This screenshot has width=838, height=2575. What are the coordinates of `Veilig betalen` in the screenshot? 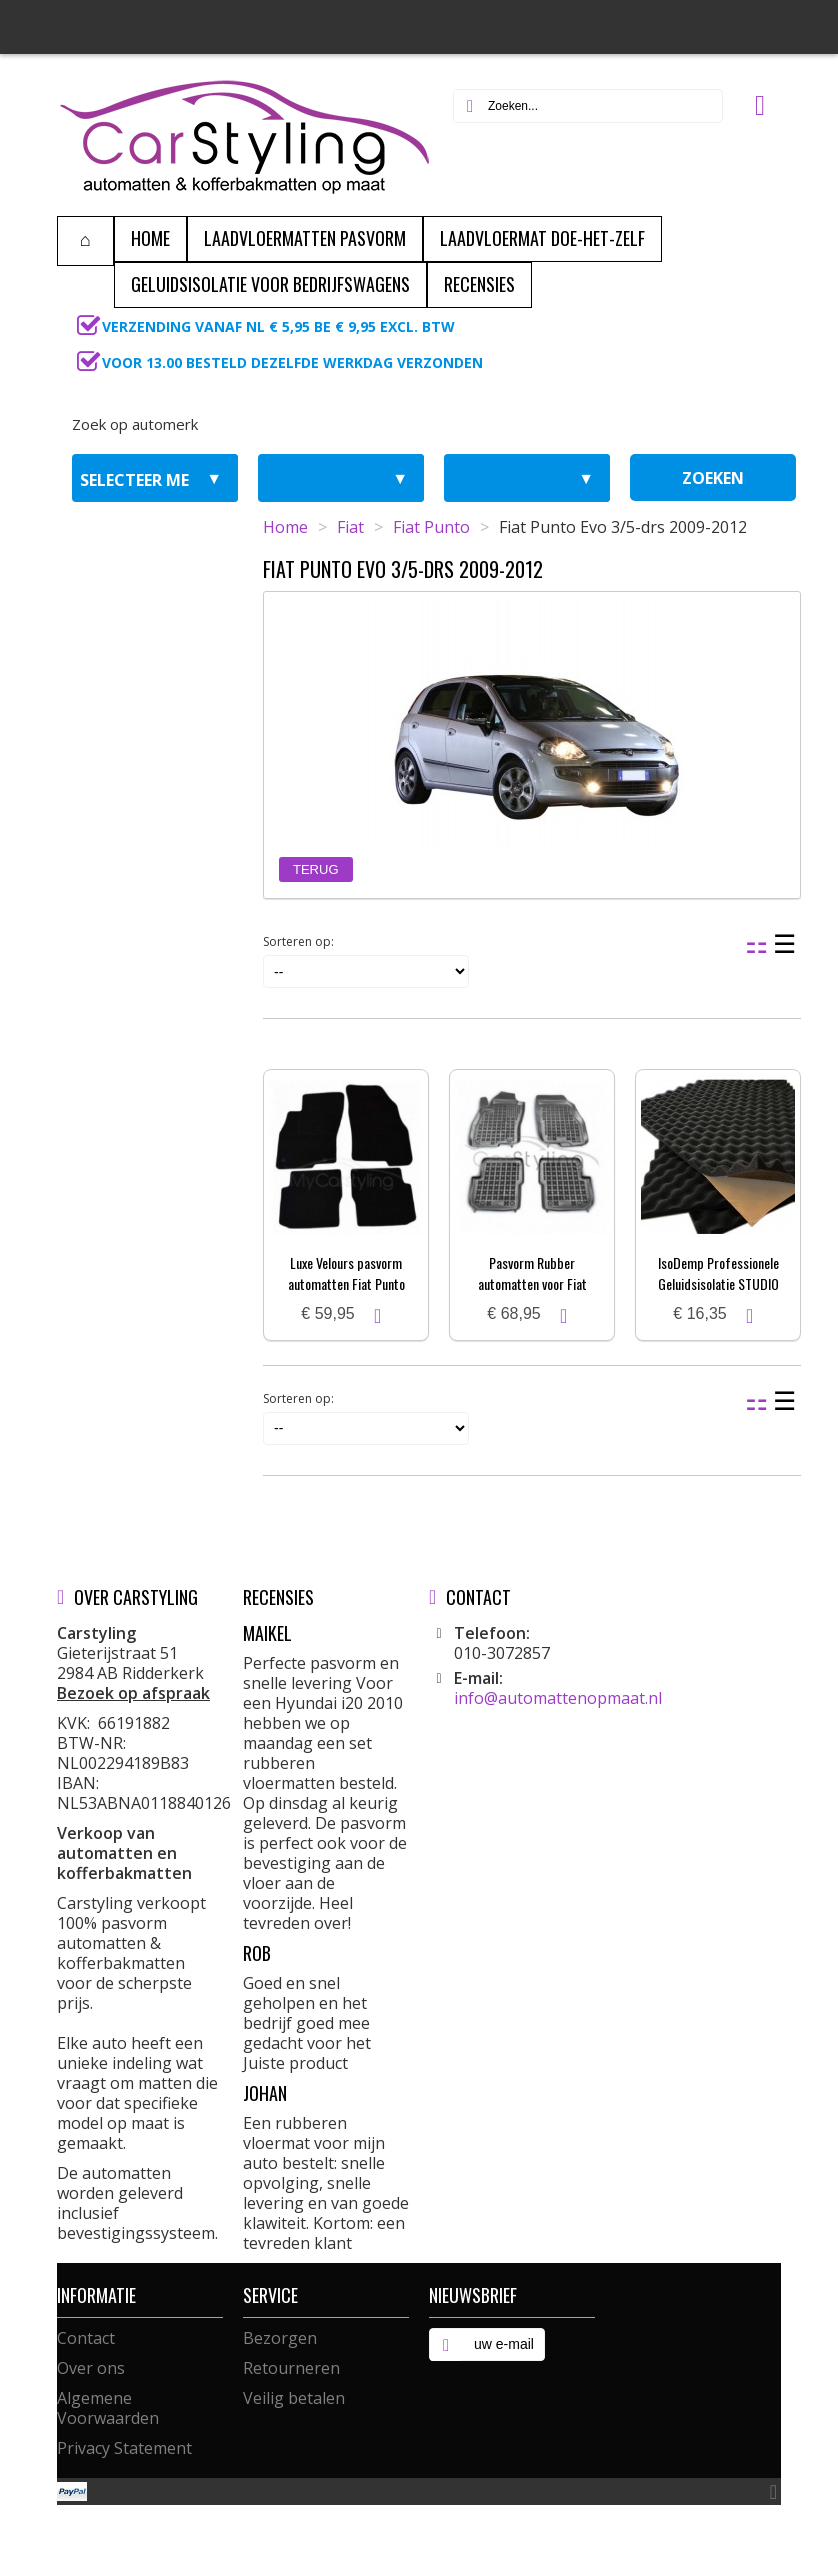 It's located at (294, 2398).